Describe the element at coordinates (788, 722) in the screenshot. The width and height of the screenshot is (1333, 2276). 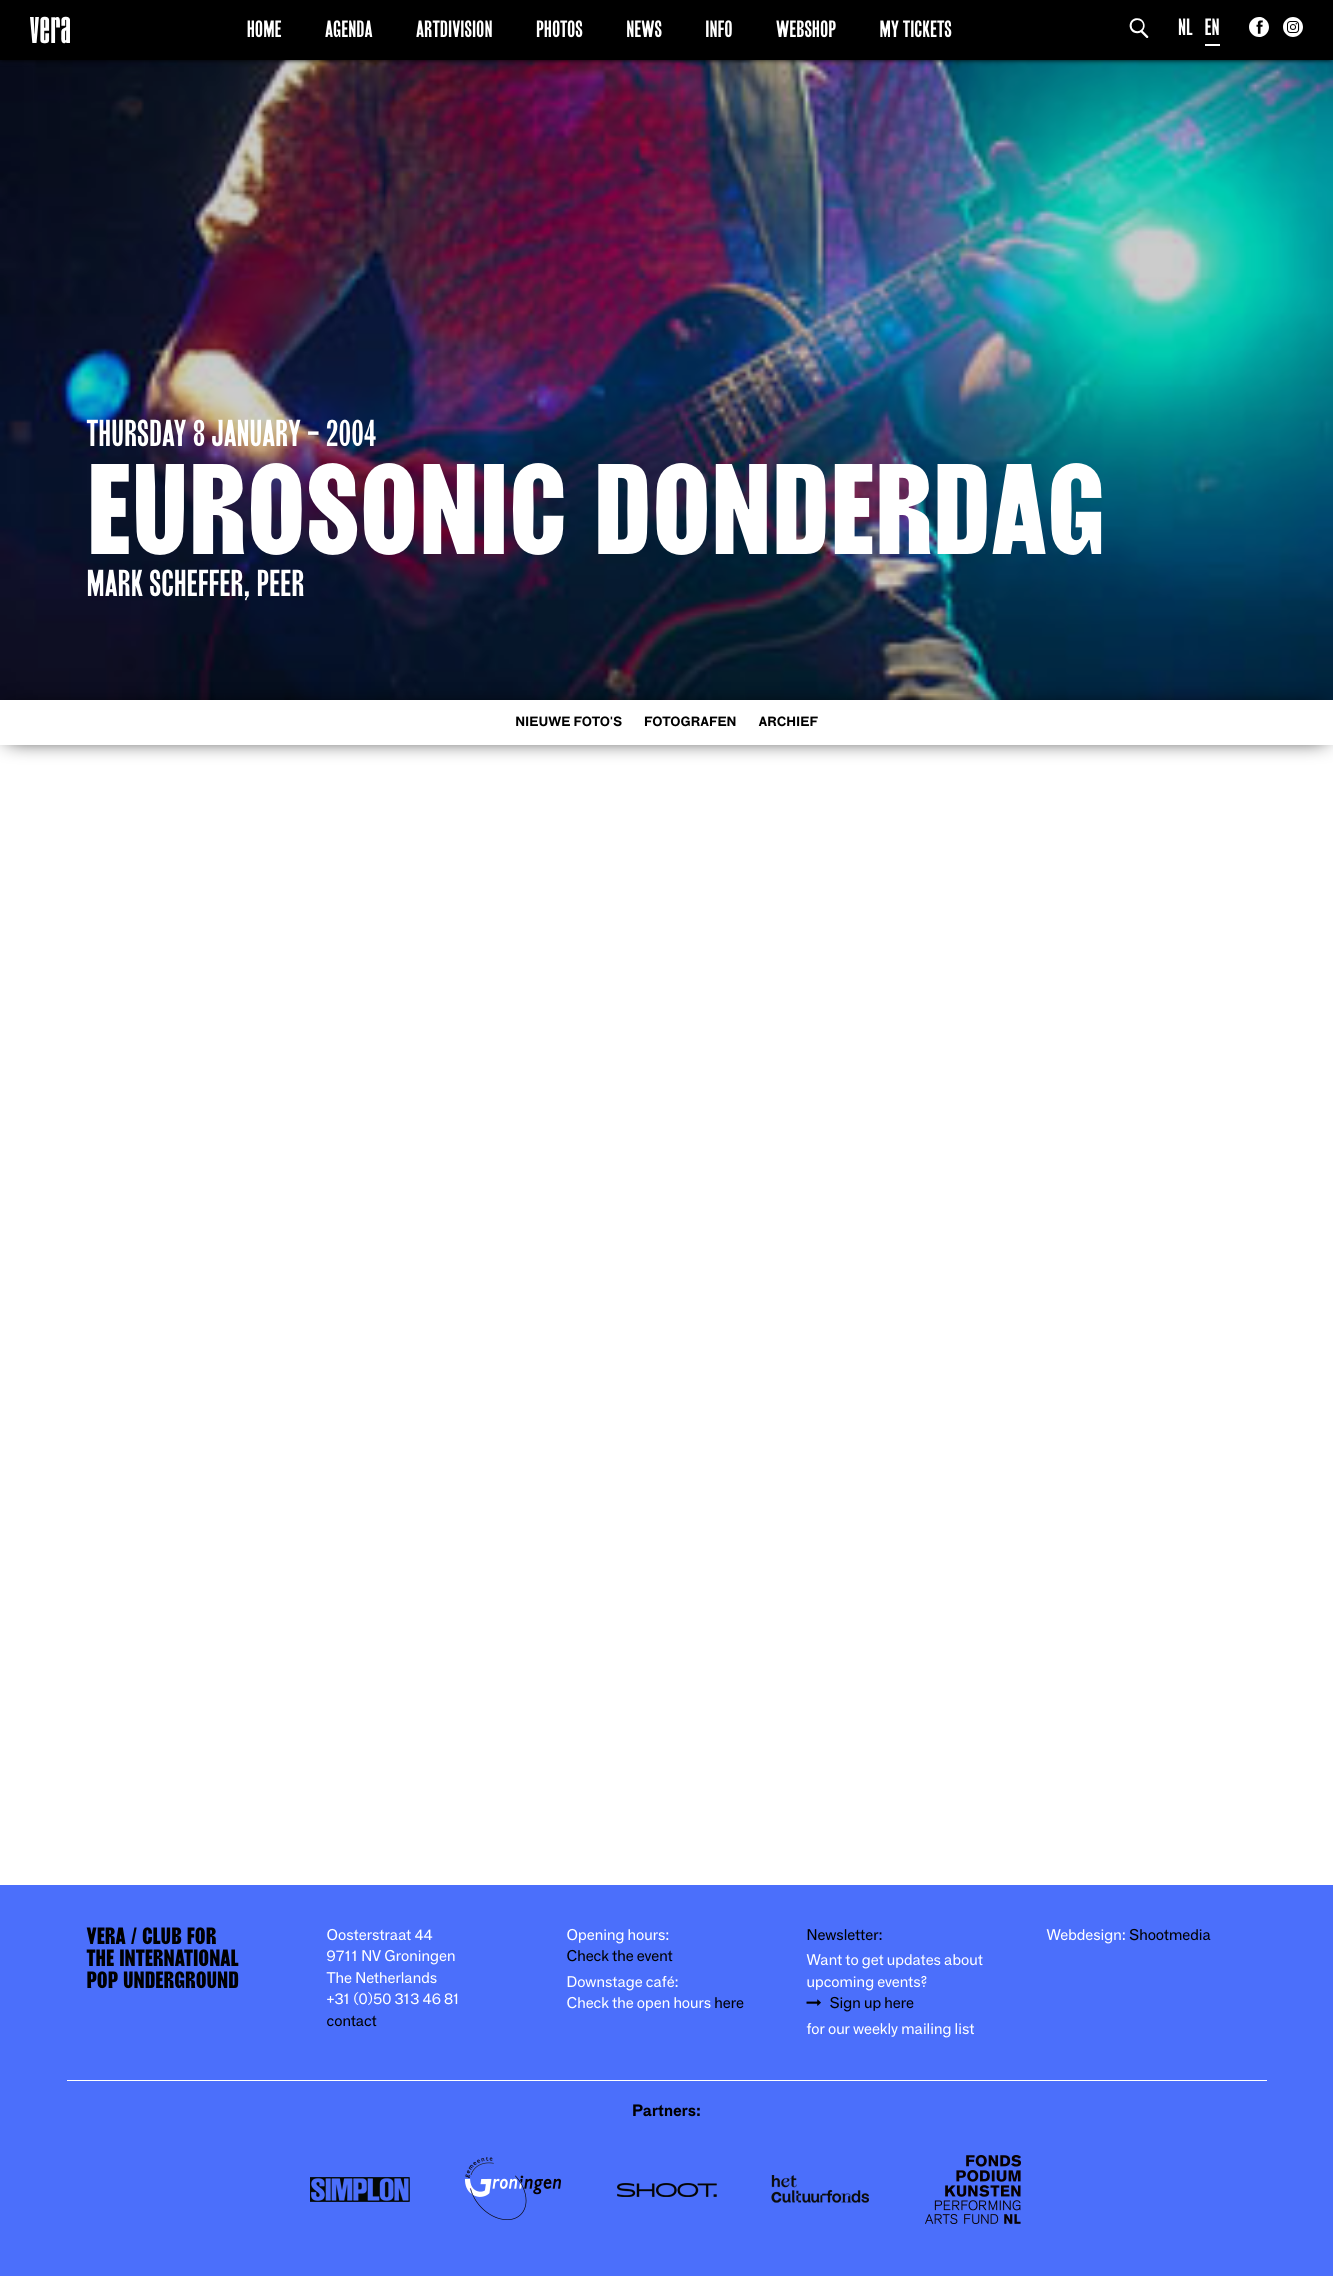
I see `Archief` at that location.